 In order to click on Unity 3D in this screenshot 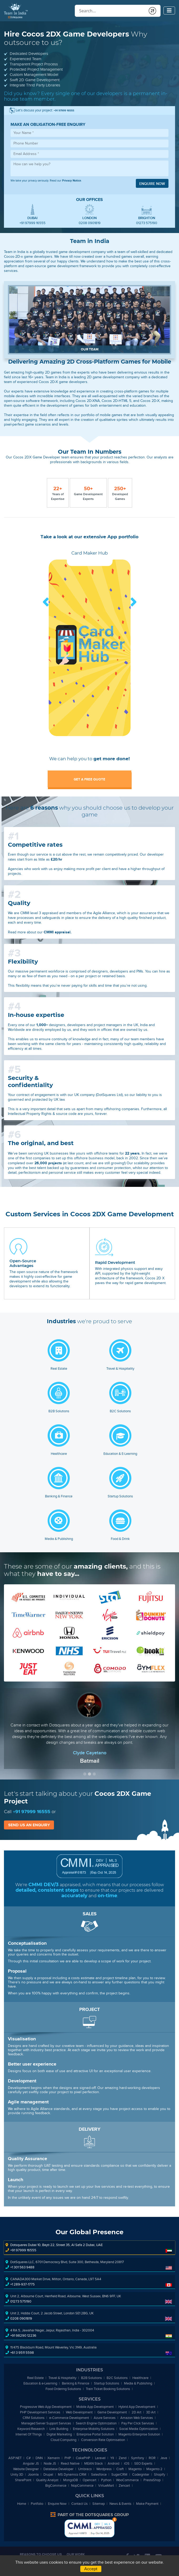, I will do `click(17, 2474)`.